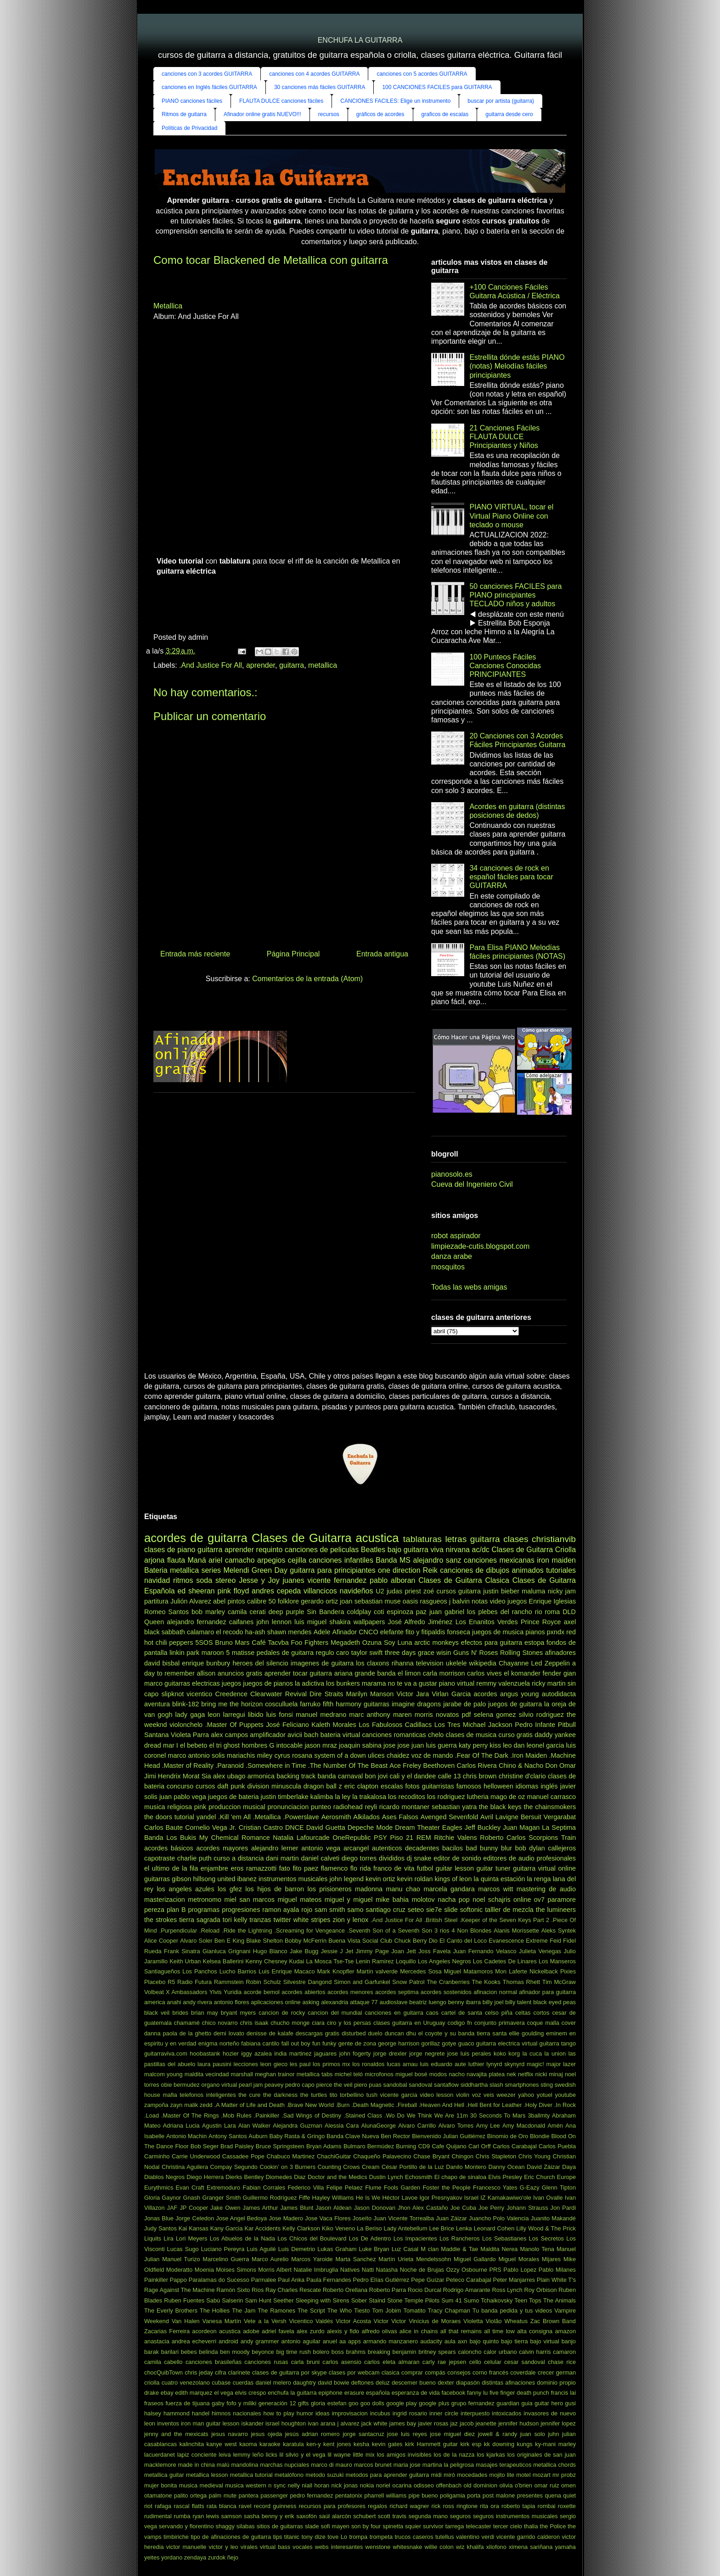 This screenshot has height=2576, width=720. What do you see at coordinates (380, 2413) in the screenshot?
I see `incubus` at bounding box center [380, 2413].